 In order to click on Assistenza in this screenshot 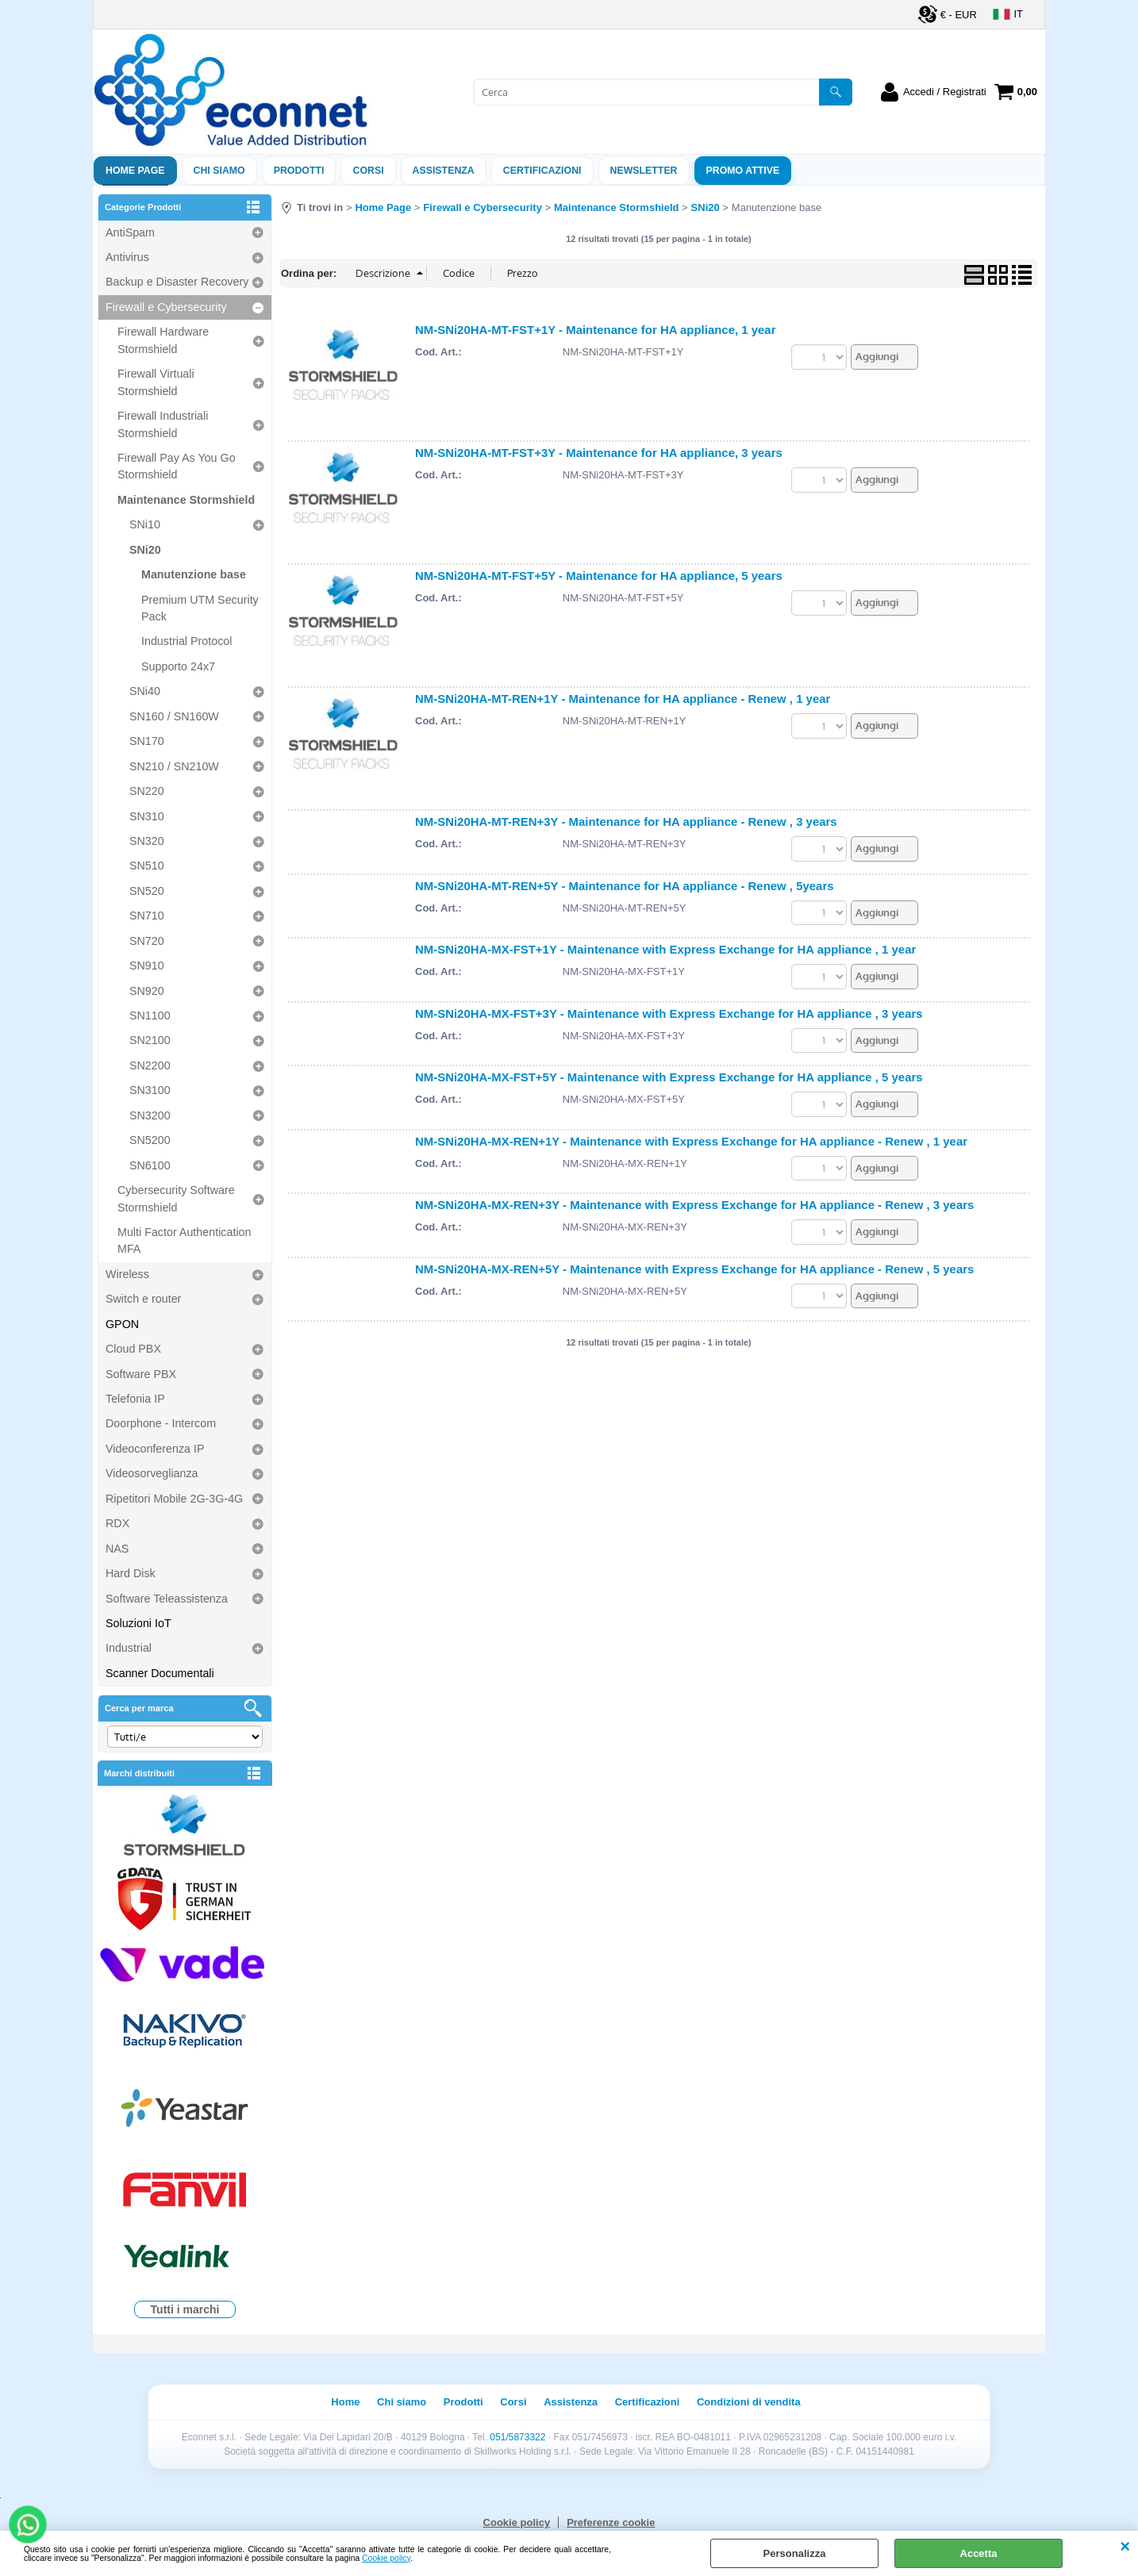, I will do `click(571, 2402)`.